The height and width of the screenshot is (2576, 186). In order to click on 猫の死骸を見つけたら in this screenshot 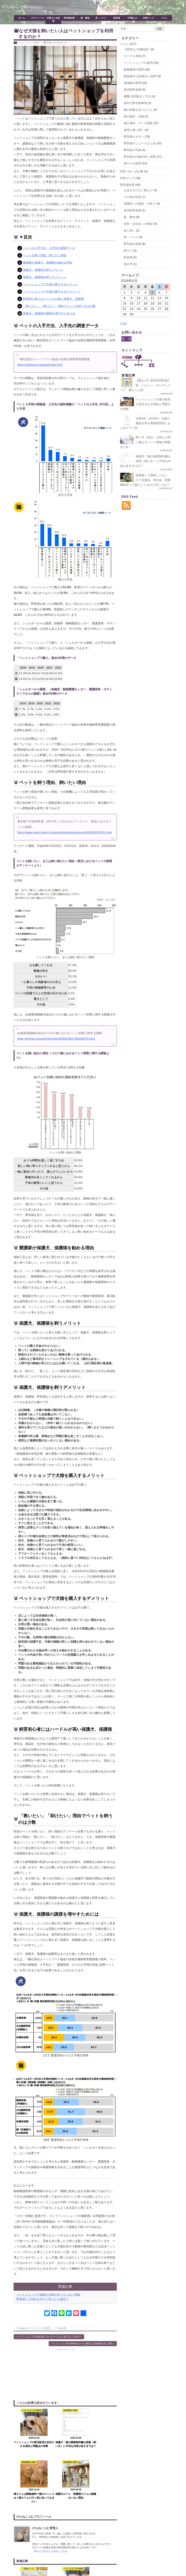, I will do `click(138, 109)`.